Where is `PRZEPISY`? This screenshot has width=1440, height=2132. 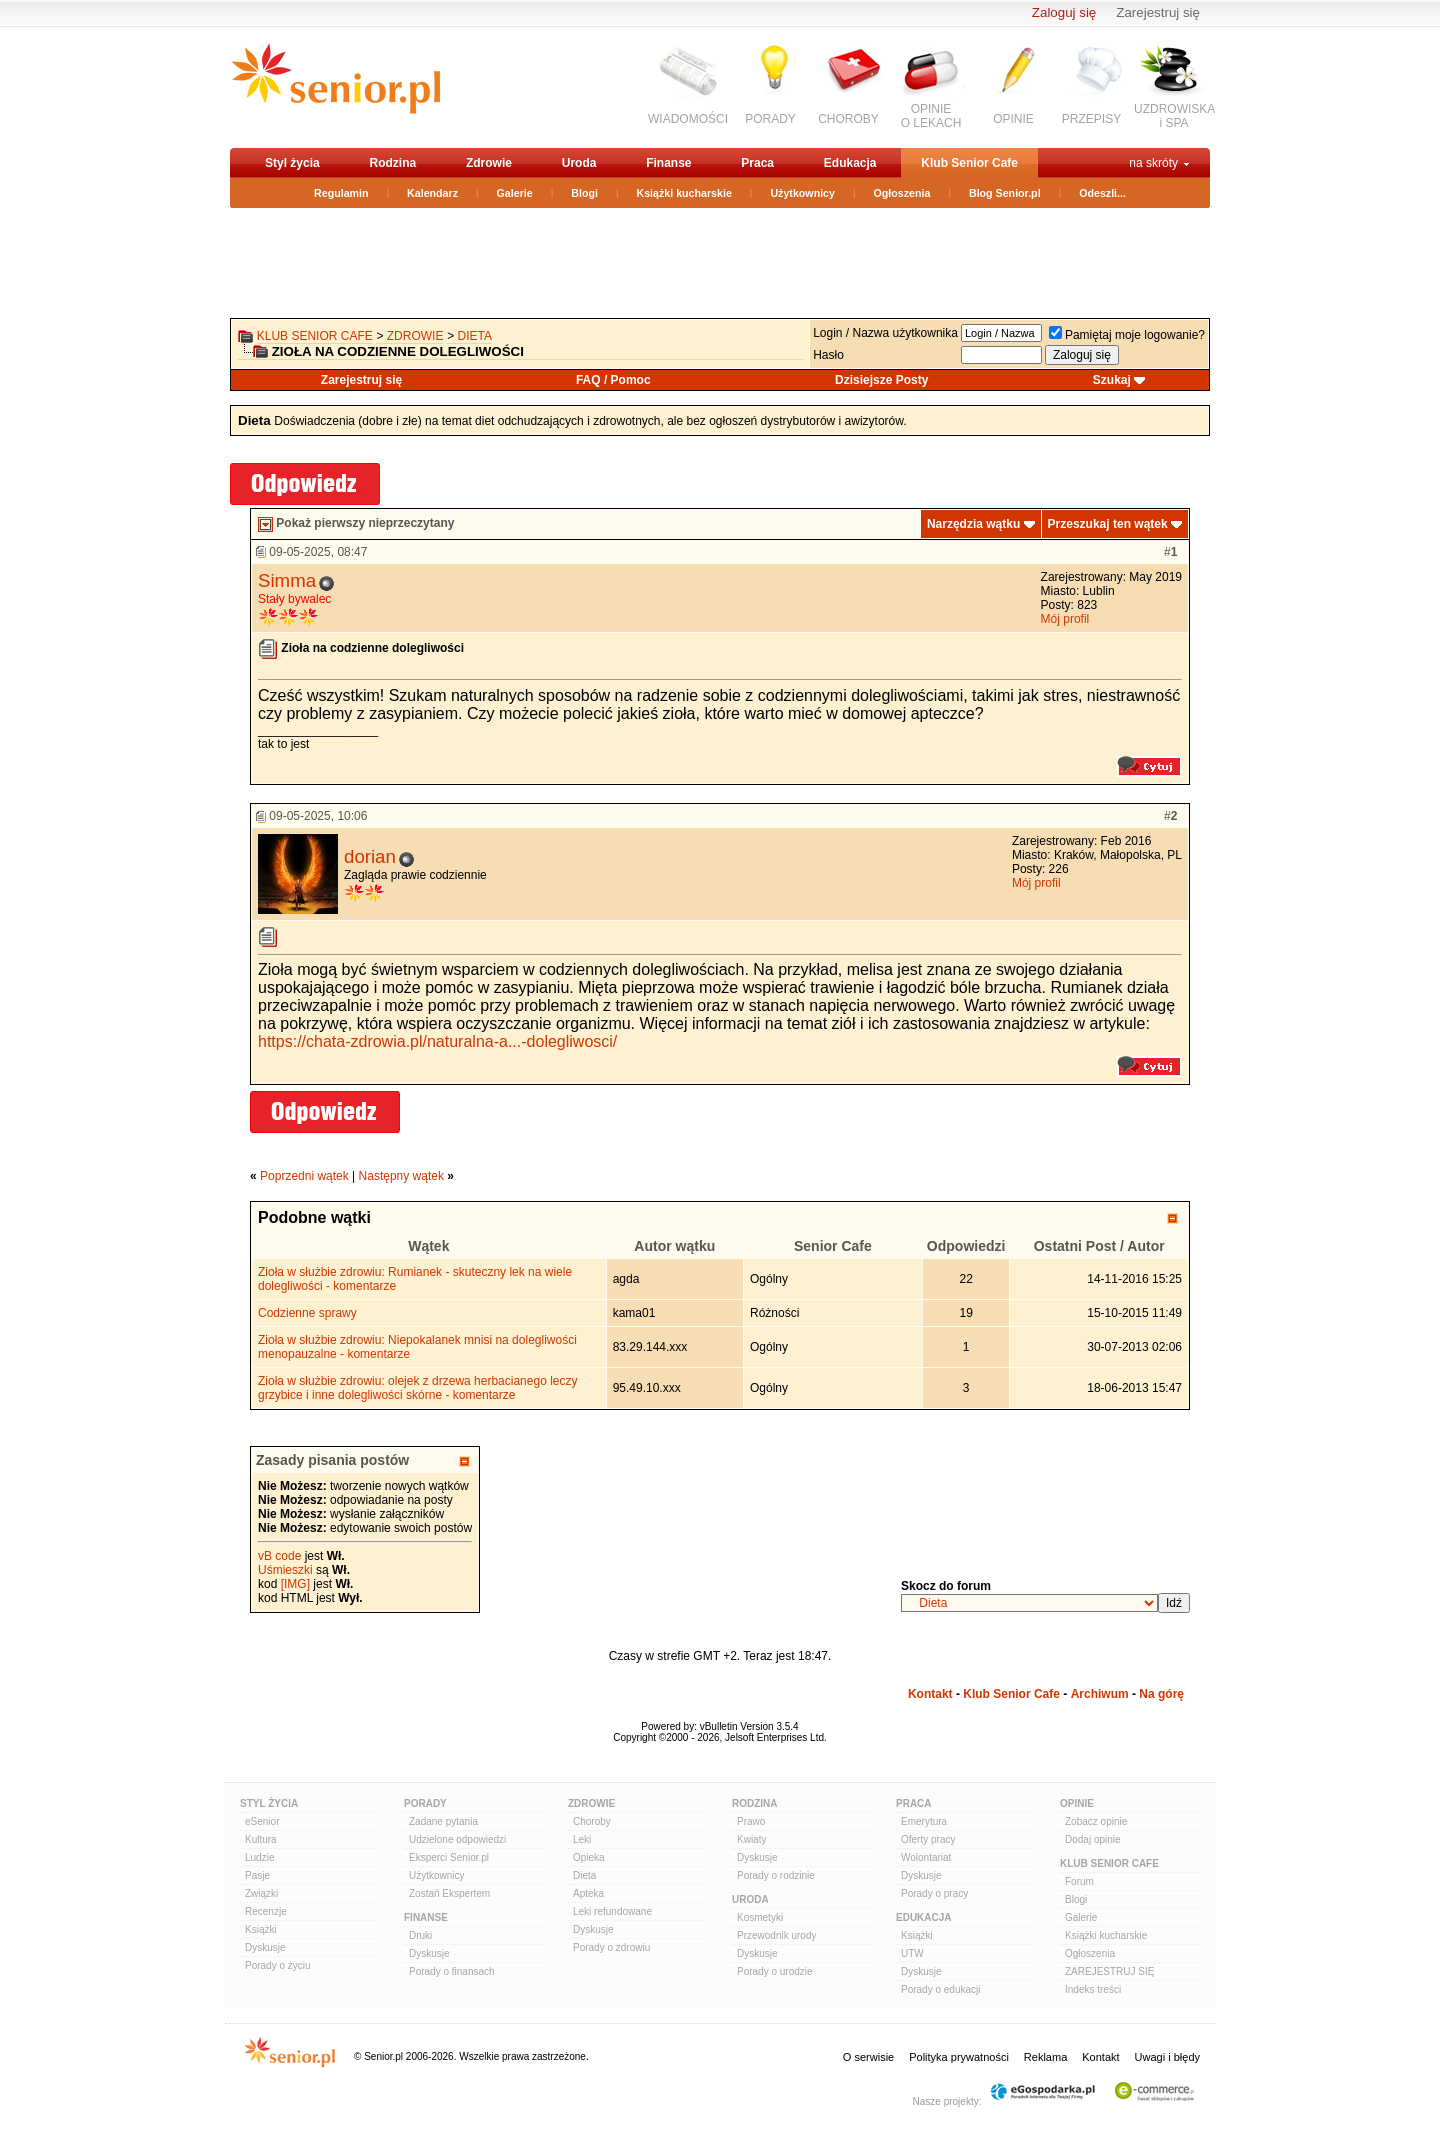
PRZEPISY is located at coordinates (1091, 119).